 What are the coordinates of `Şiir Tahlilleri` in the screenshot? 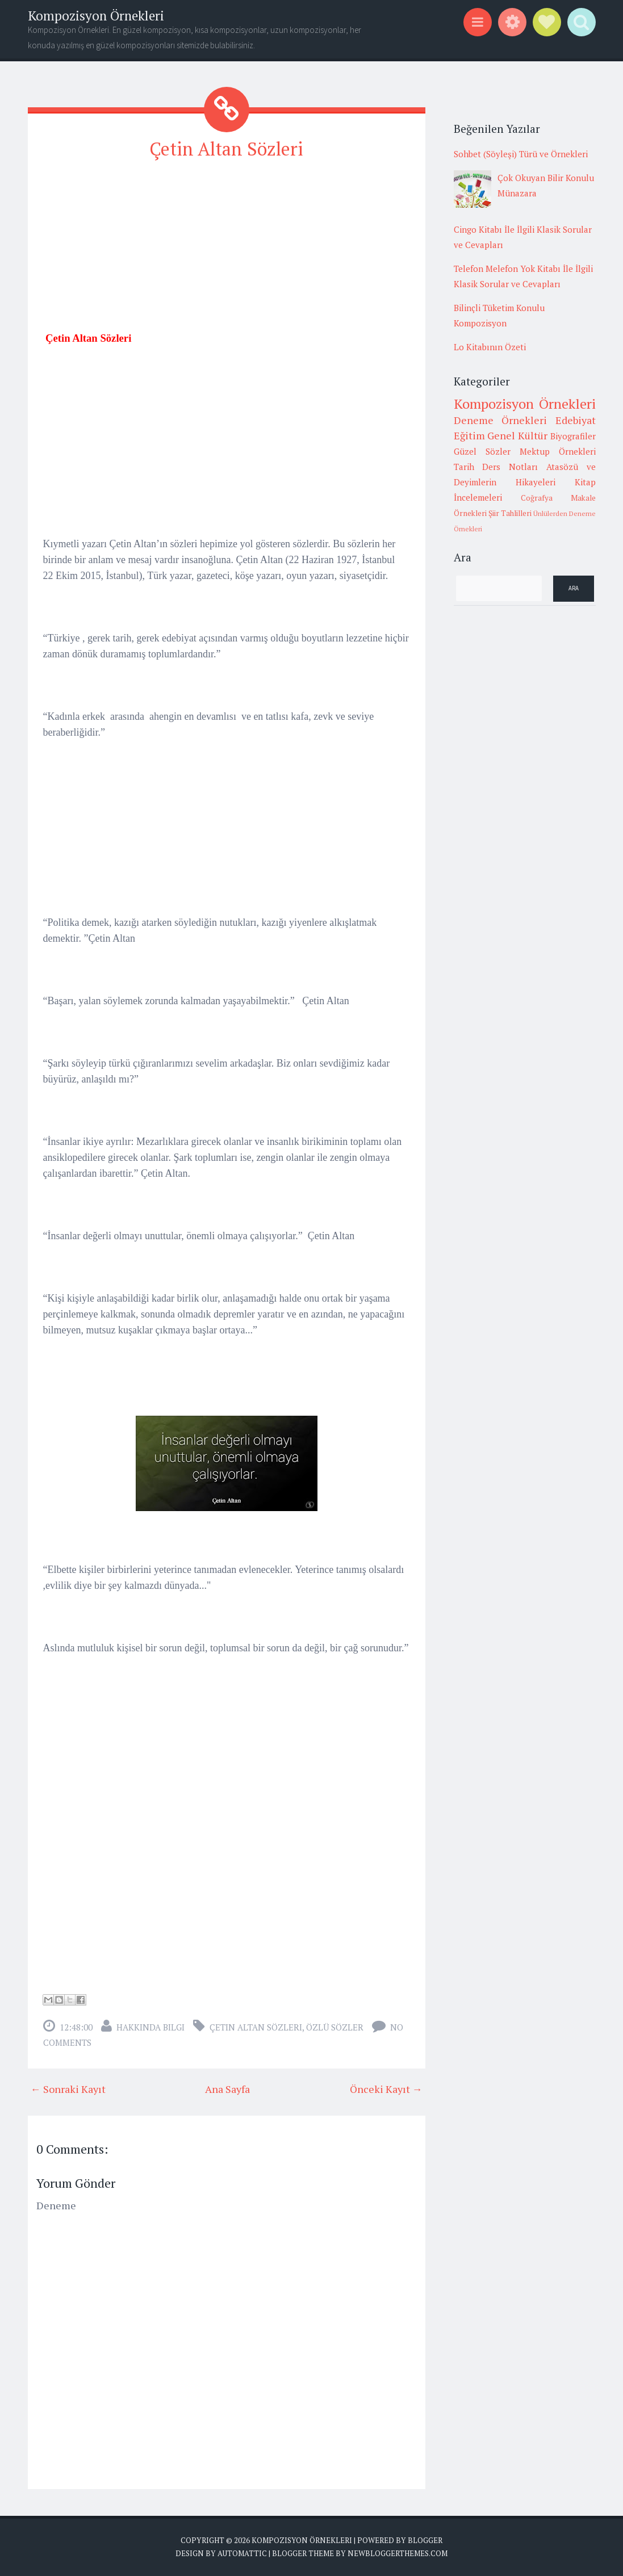 It's located at (510, 513).